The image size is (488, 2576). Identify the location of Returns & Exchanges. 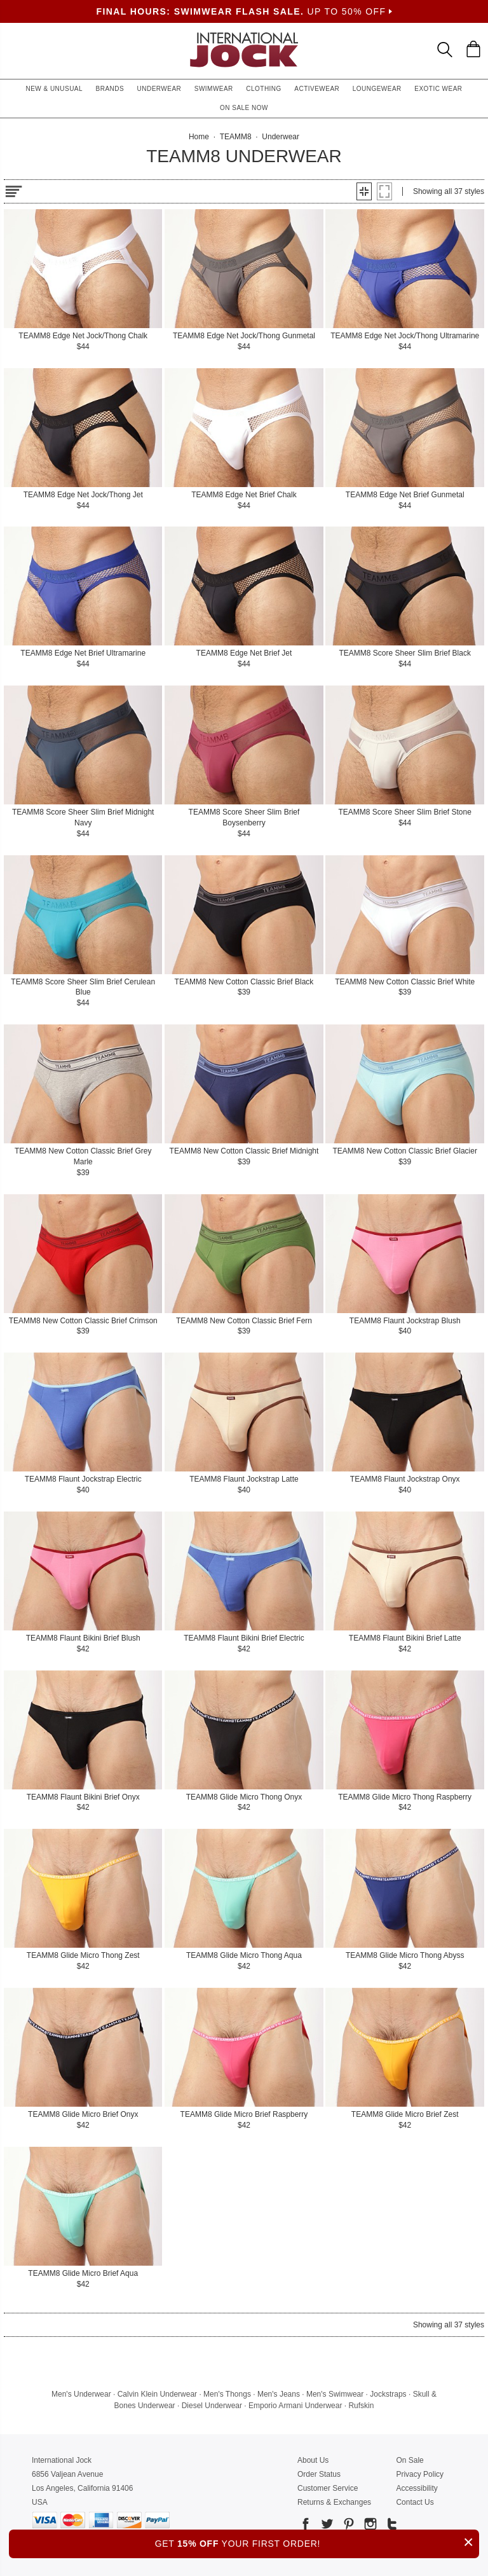
(334, 2502).